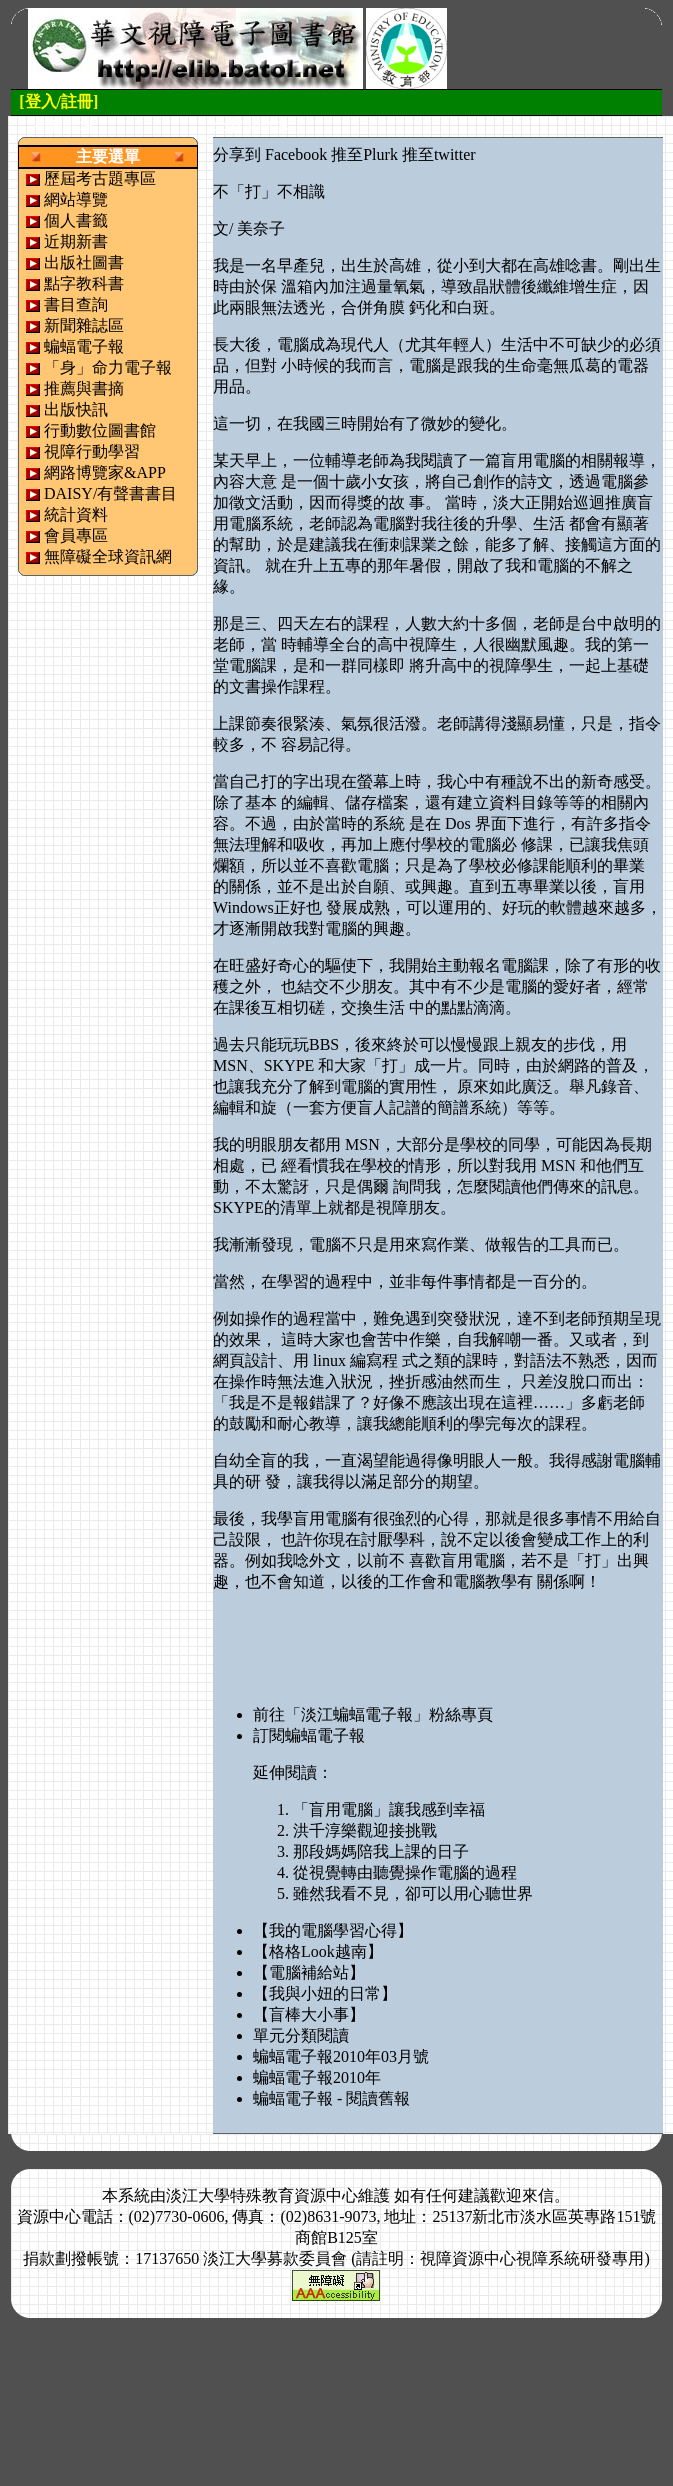  I want to click on 推薦與書摘, so click(84, 388).